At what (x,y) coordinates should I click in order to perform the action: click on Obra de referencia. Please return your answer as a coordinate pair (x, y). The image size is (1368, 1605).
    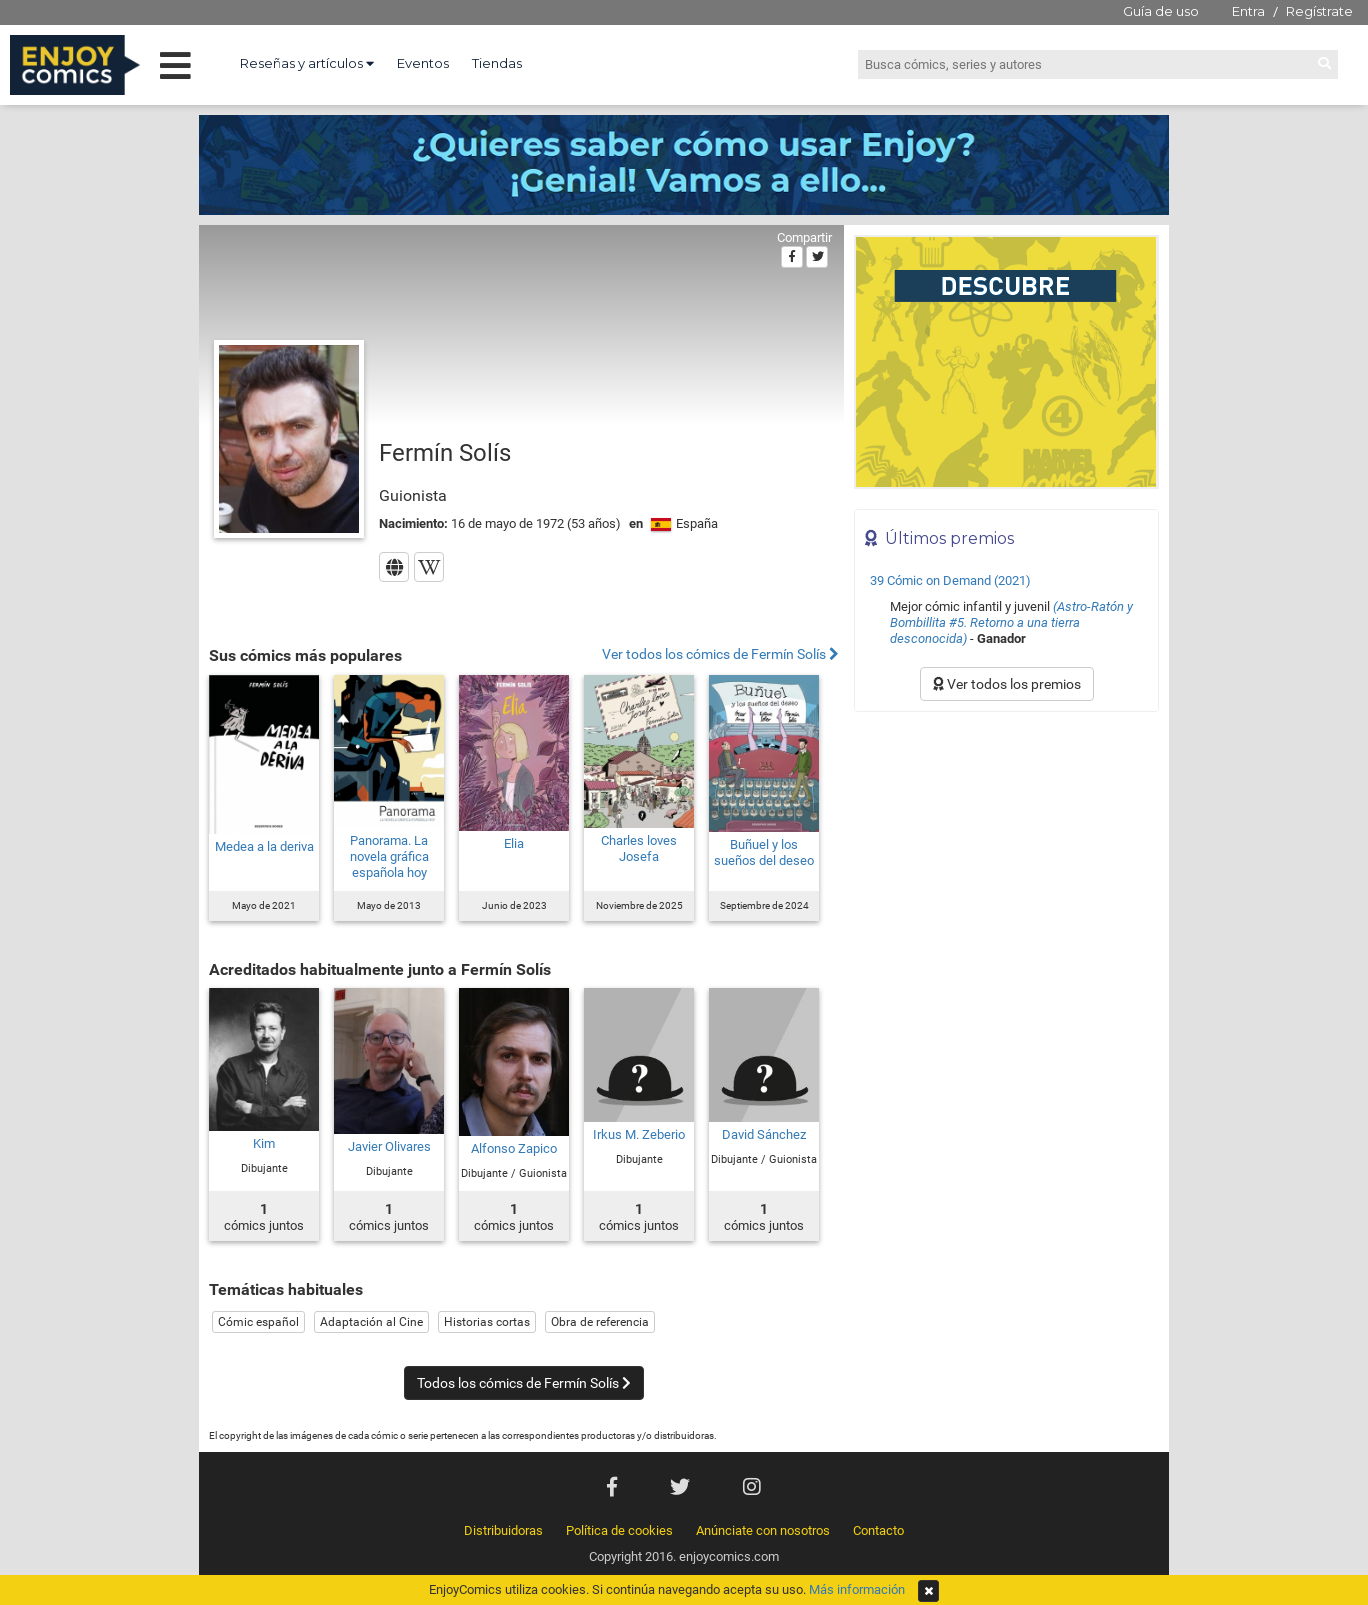
    Looking at the image, I should click on (600, 1322).